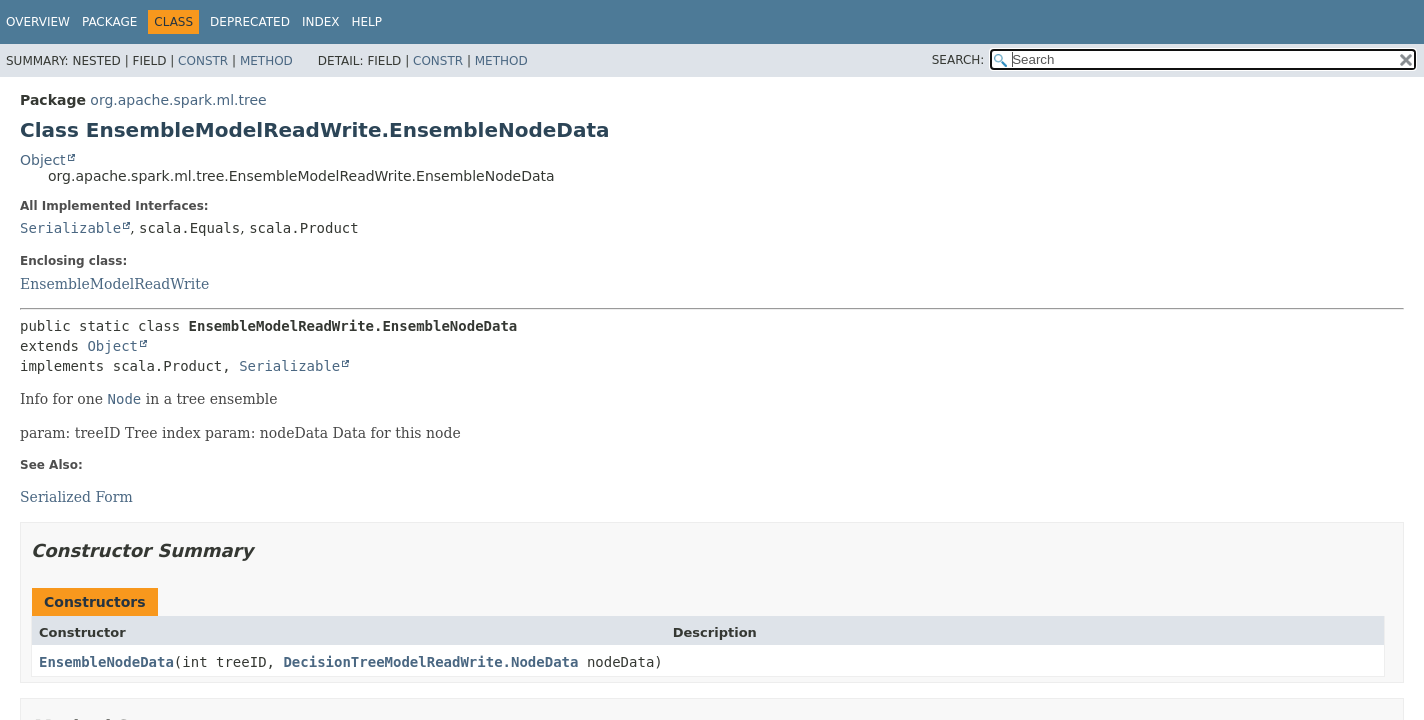 The width and height of the screenshot is (1424, 720). I want to click on DecisionTreeModelReadWrite.NodeData, so click(430, 662).